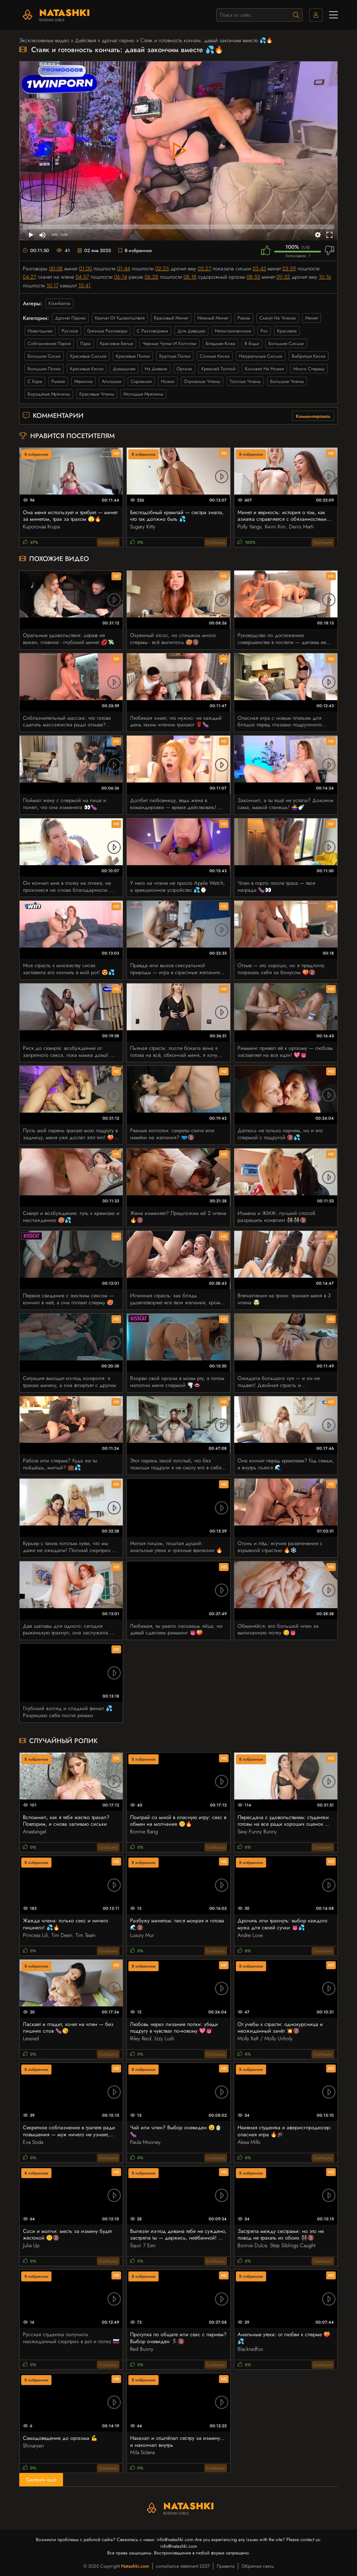 Image resolution: width=357 pixels, height=2576 pixels. I want to click on Bonnie Dulce, so click(252, 2245).